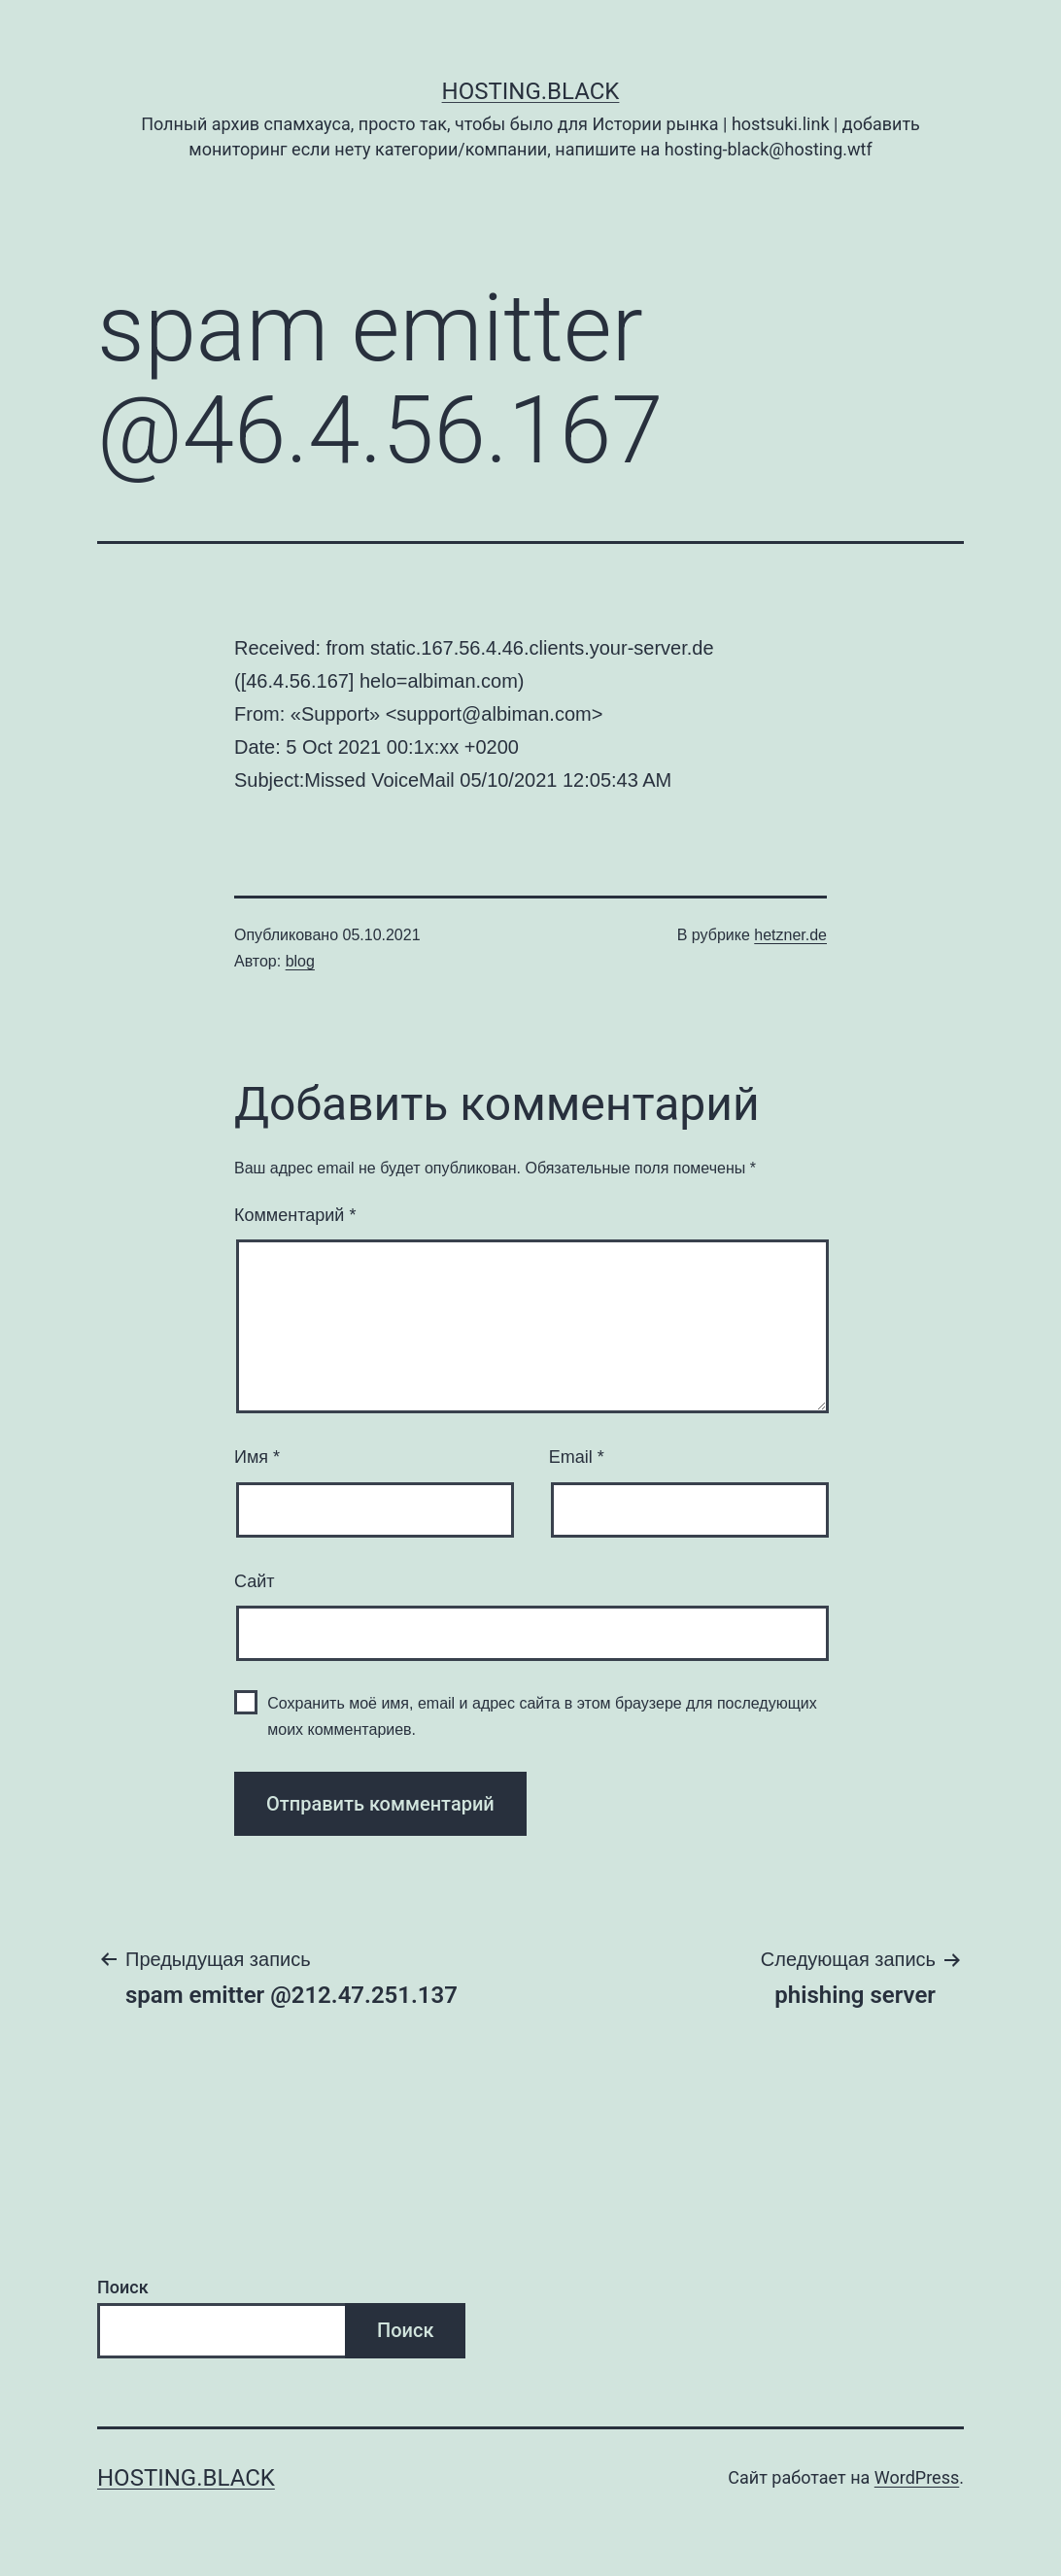 This screenshot has width=1061, height=2576. What do you see at coordinates (300, 961) in the screenshot?
I see `blog` at bounding box center [300, 961].